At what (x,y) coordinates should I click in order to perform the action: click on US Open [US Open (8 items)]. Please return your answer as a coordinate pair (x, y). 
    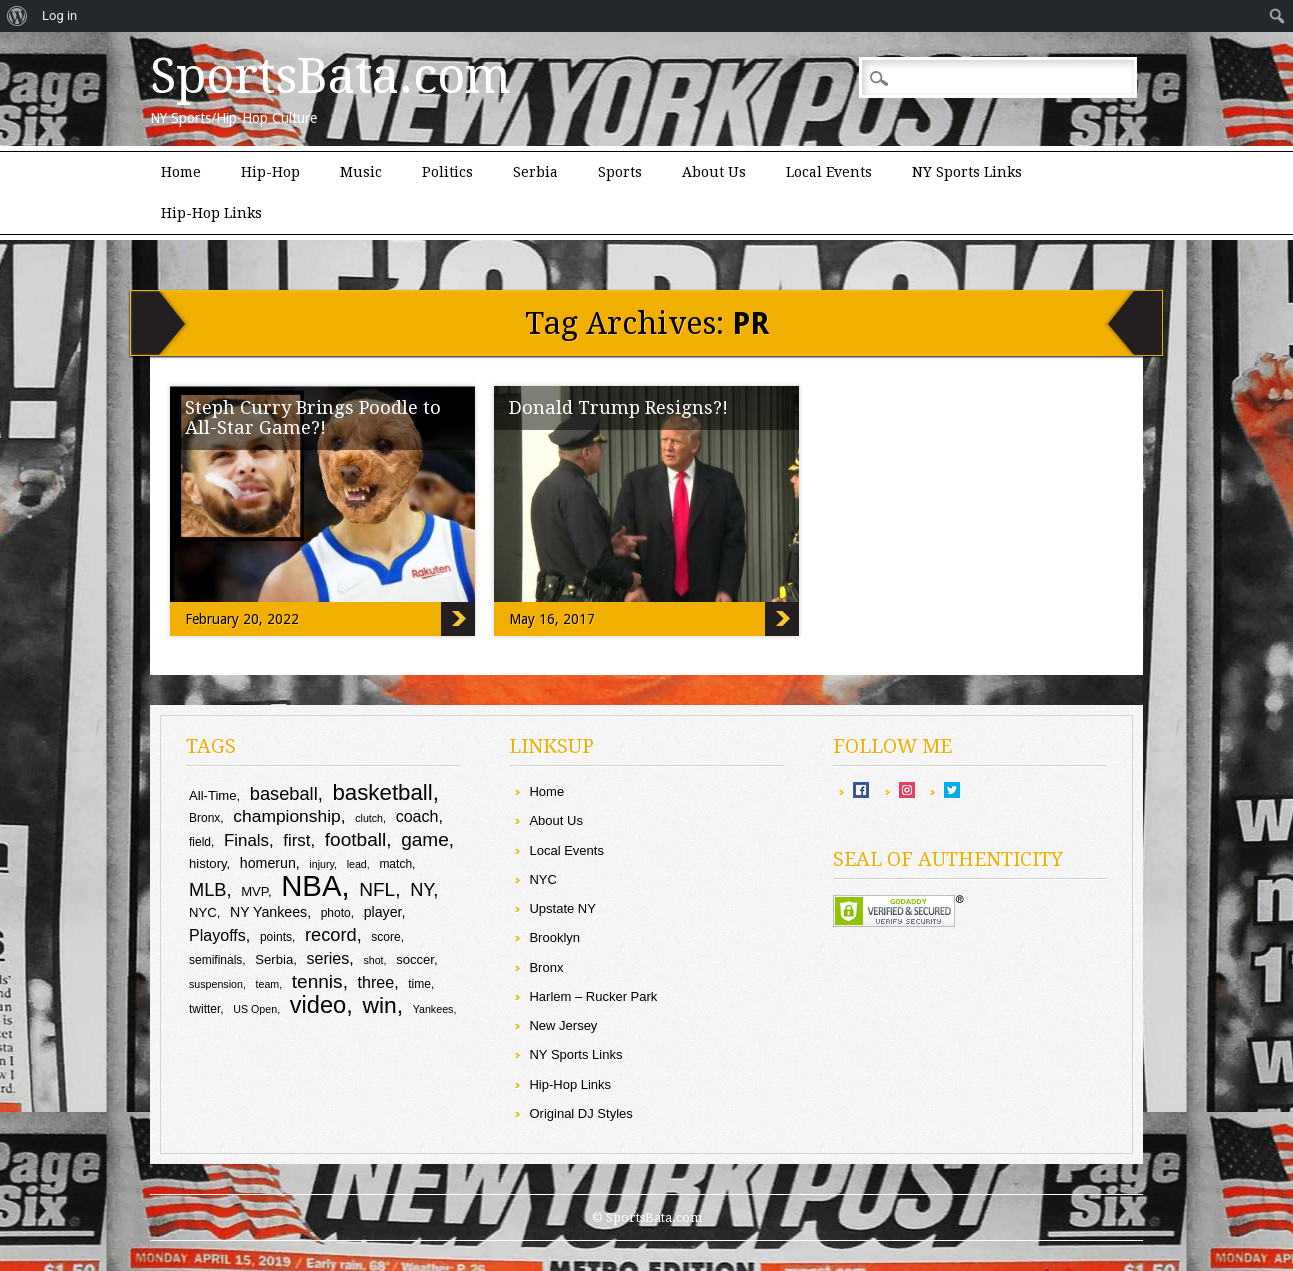
    Looking at the image, I should click on (255, 1009).